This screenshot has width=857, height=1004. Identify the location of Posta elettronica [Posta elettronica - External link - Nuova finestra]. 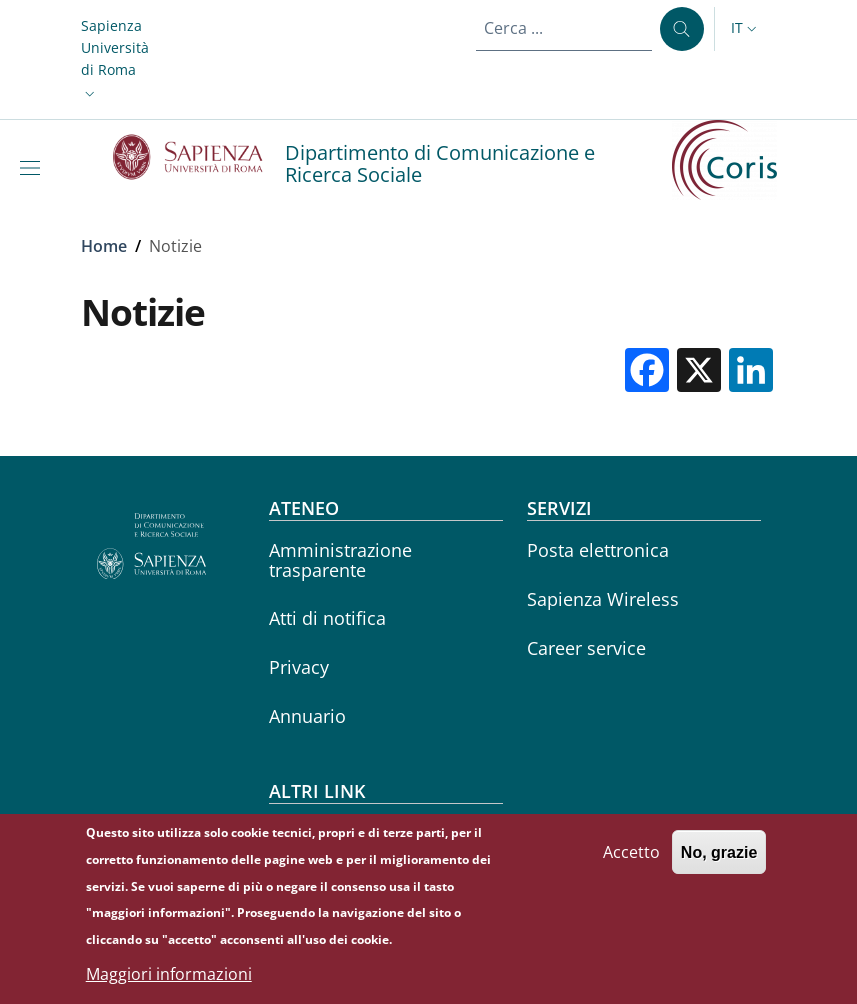
(598, 550).